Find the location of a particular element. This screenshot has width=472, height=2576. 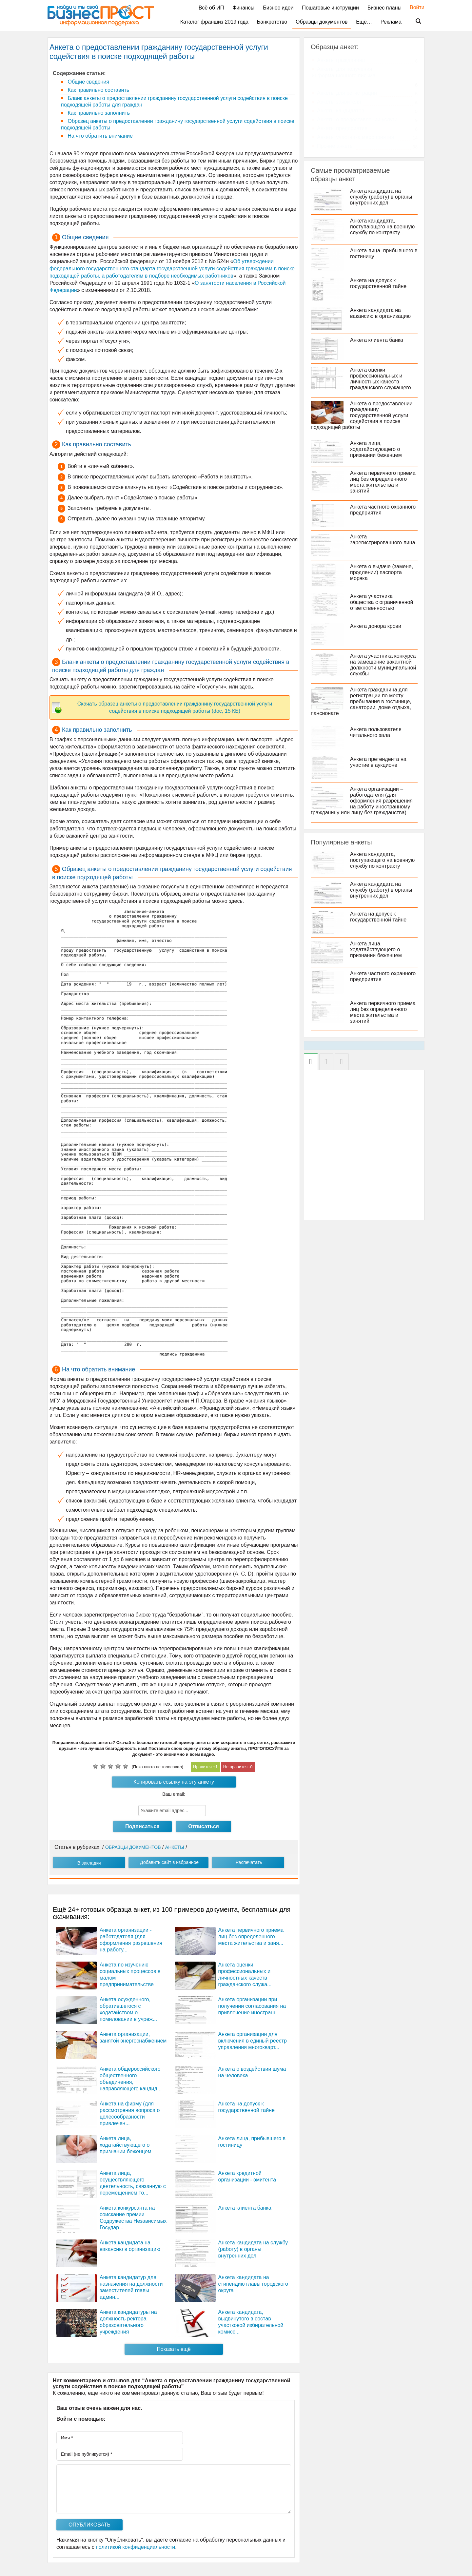

Анкета оценки профессиональных и личностных качеств гражданского служащего is located at coordinates (380, 378).